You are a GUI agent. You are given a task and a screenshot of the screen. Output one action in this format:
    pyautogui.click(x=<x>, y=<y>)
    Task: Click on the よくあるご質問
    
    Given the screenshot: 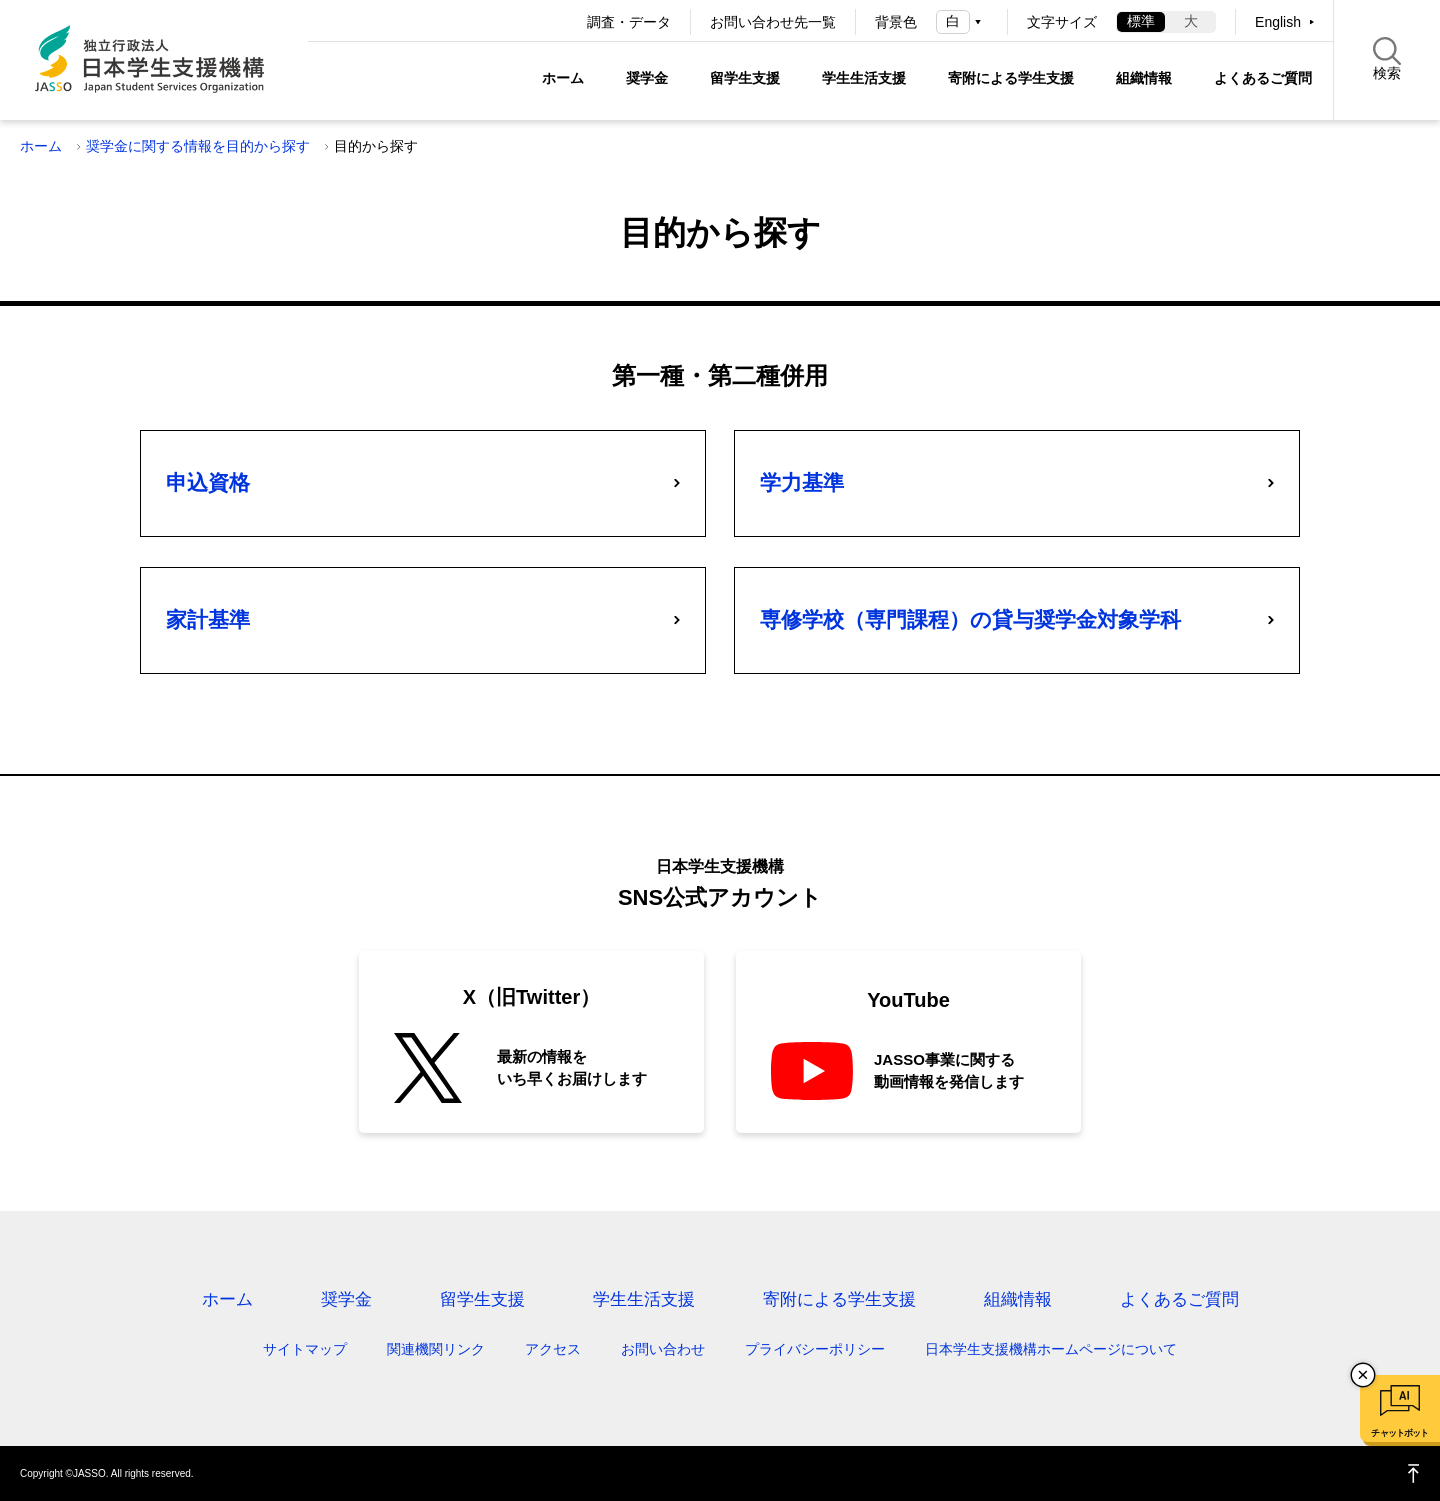 What is the action you would take?
    pyautogui.click(x=1263, y=78)
    